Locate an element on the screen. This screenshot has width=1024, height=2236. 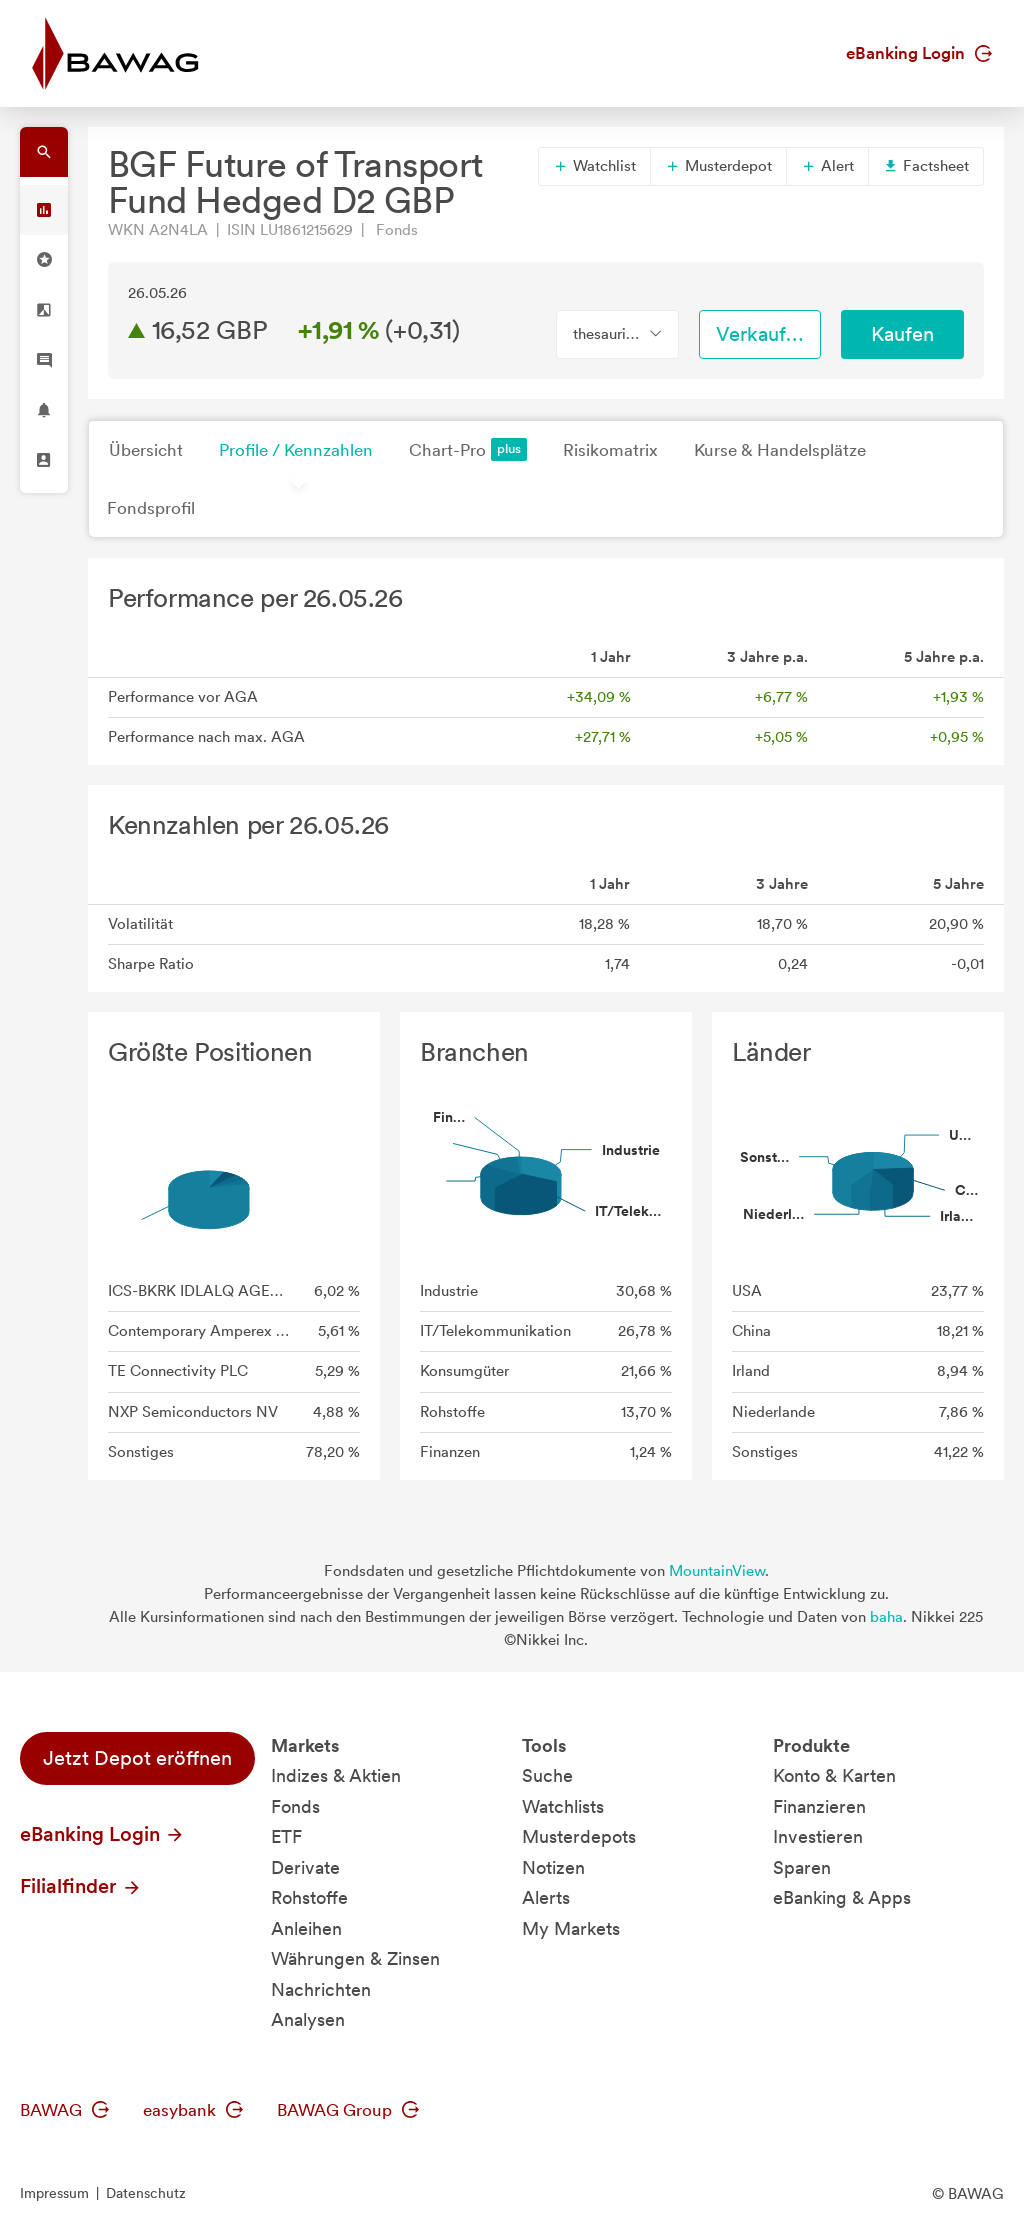
Übersicht is located at coordinates (146, 450).